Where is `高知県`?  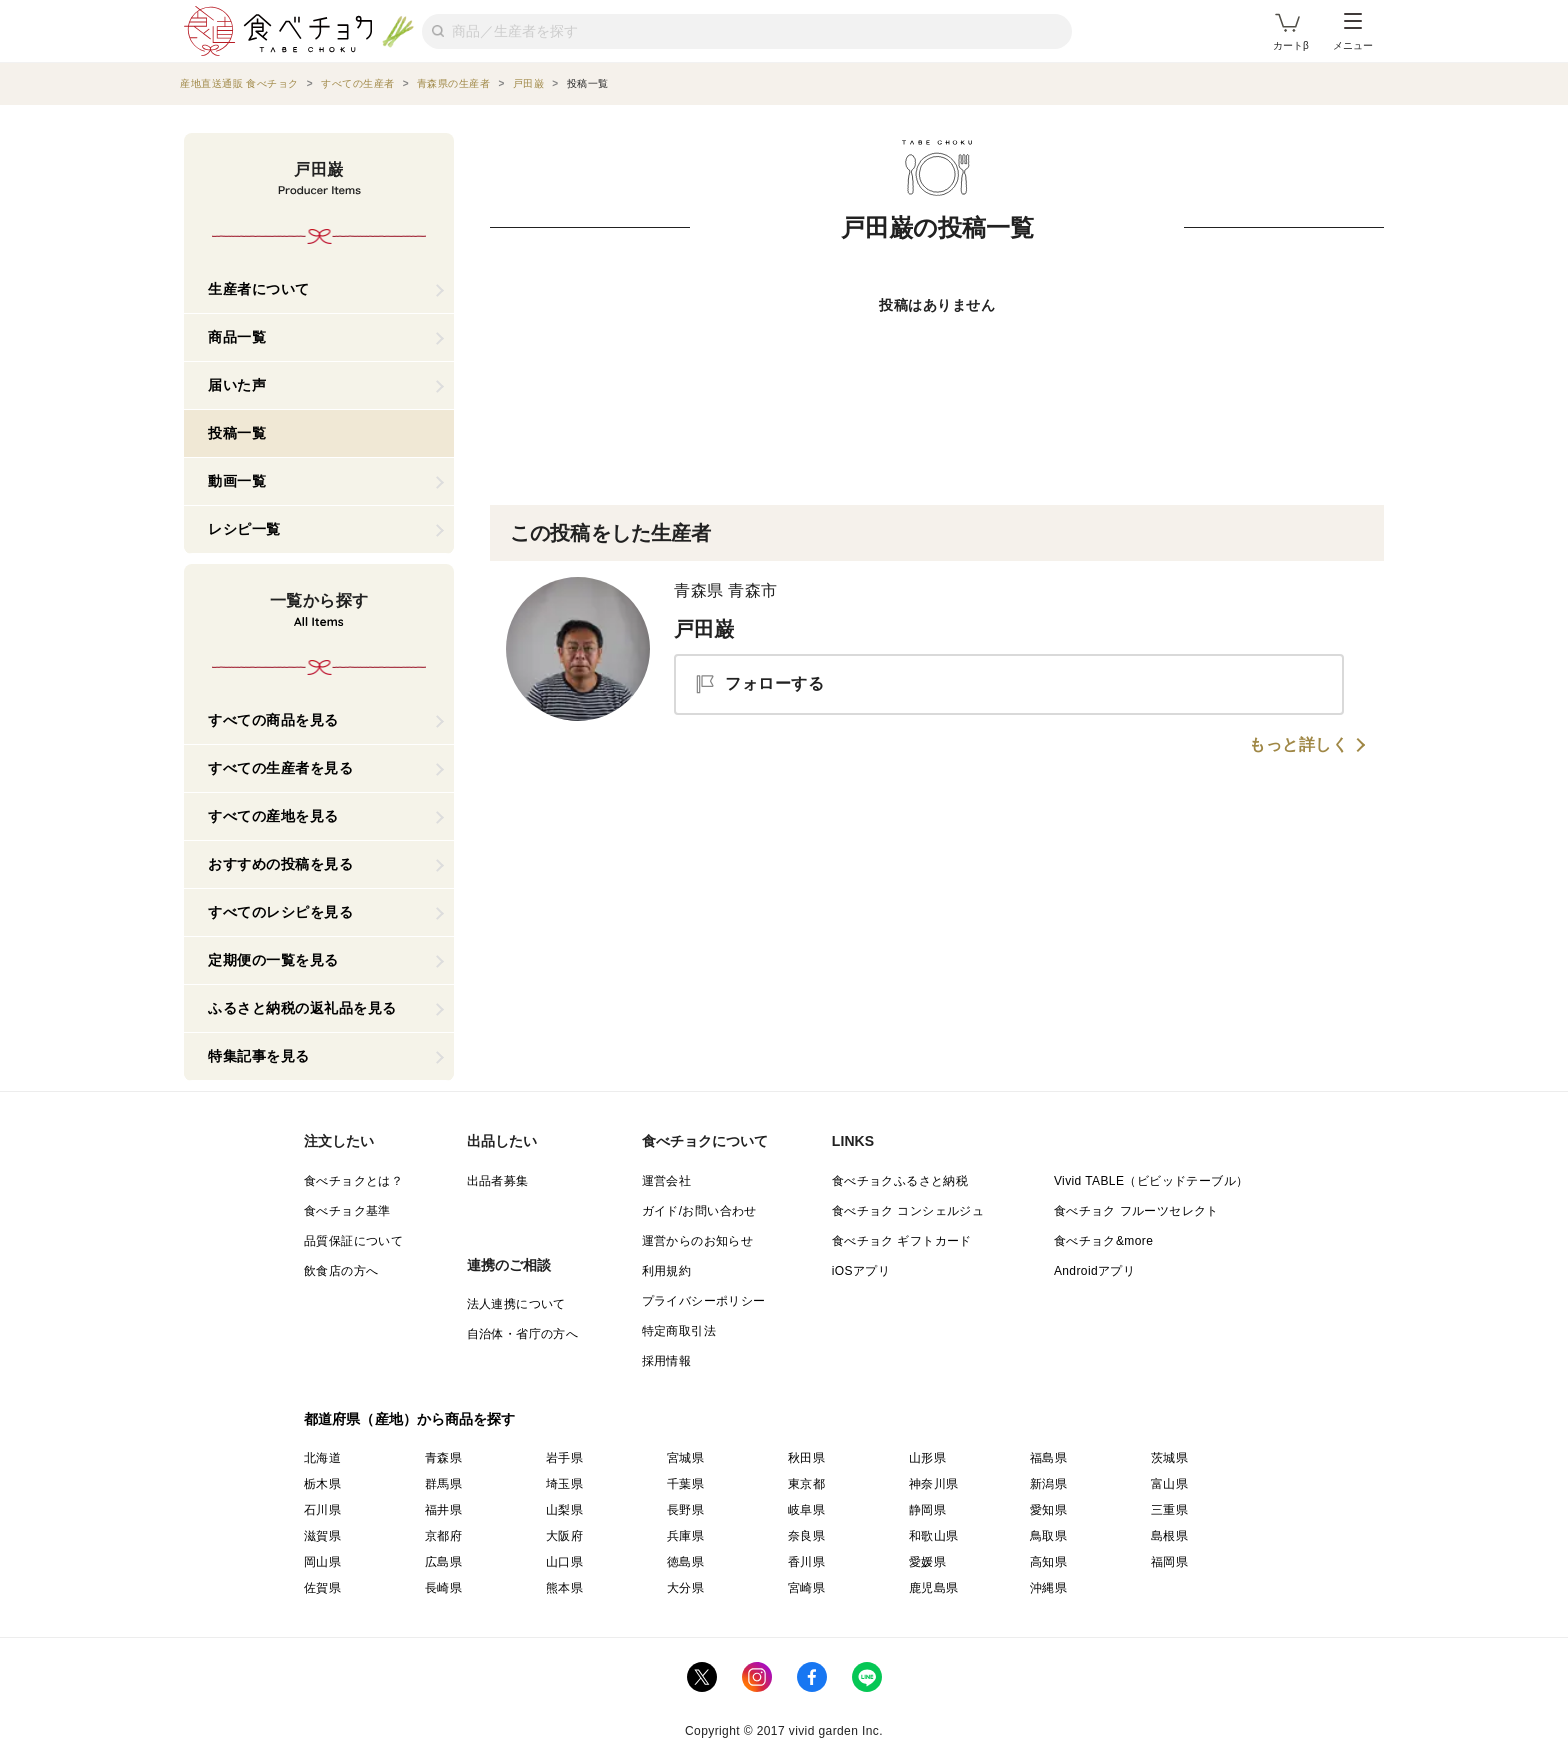 高知県 is located at coordinates (1048, 1562).